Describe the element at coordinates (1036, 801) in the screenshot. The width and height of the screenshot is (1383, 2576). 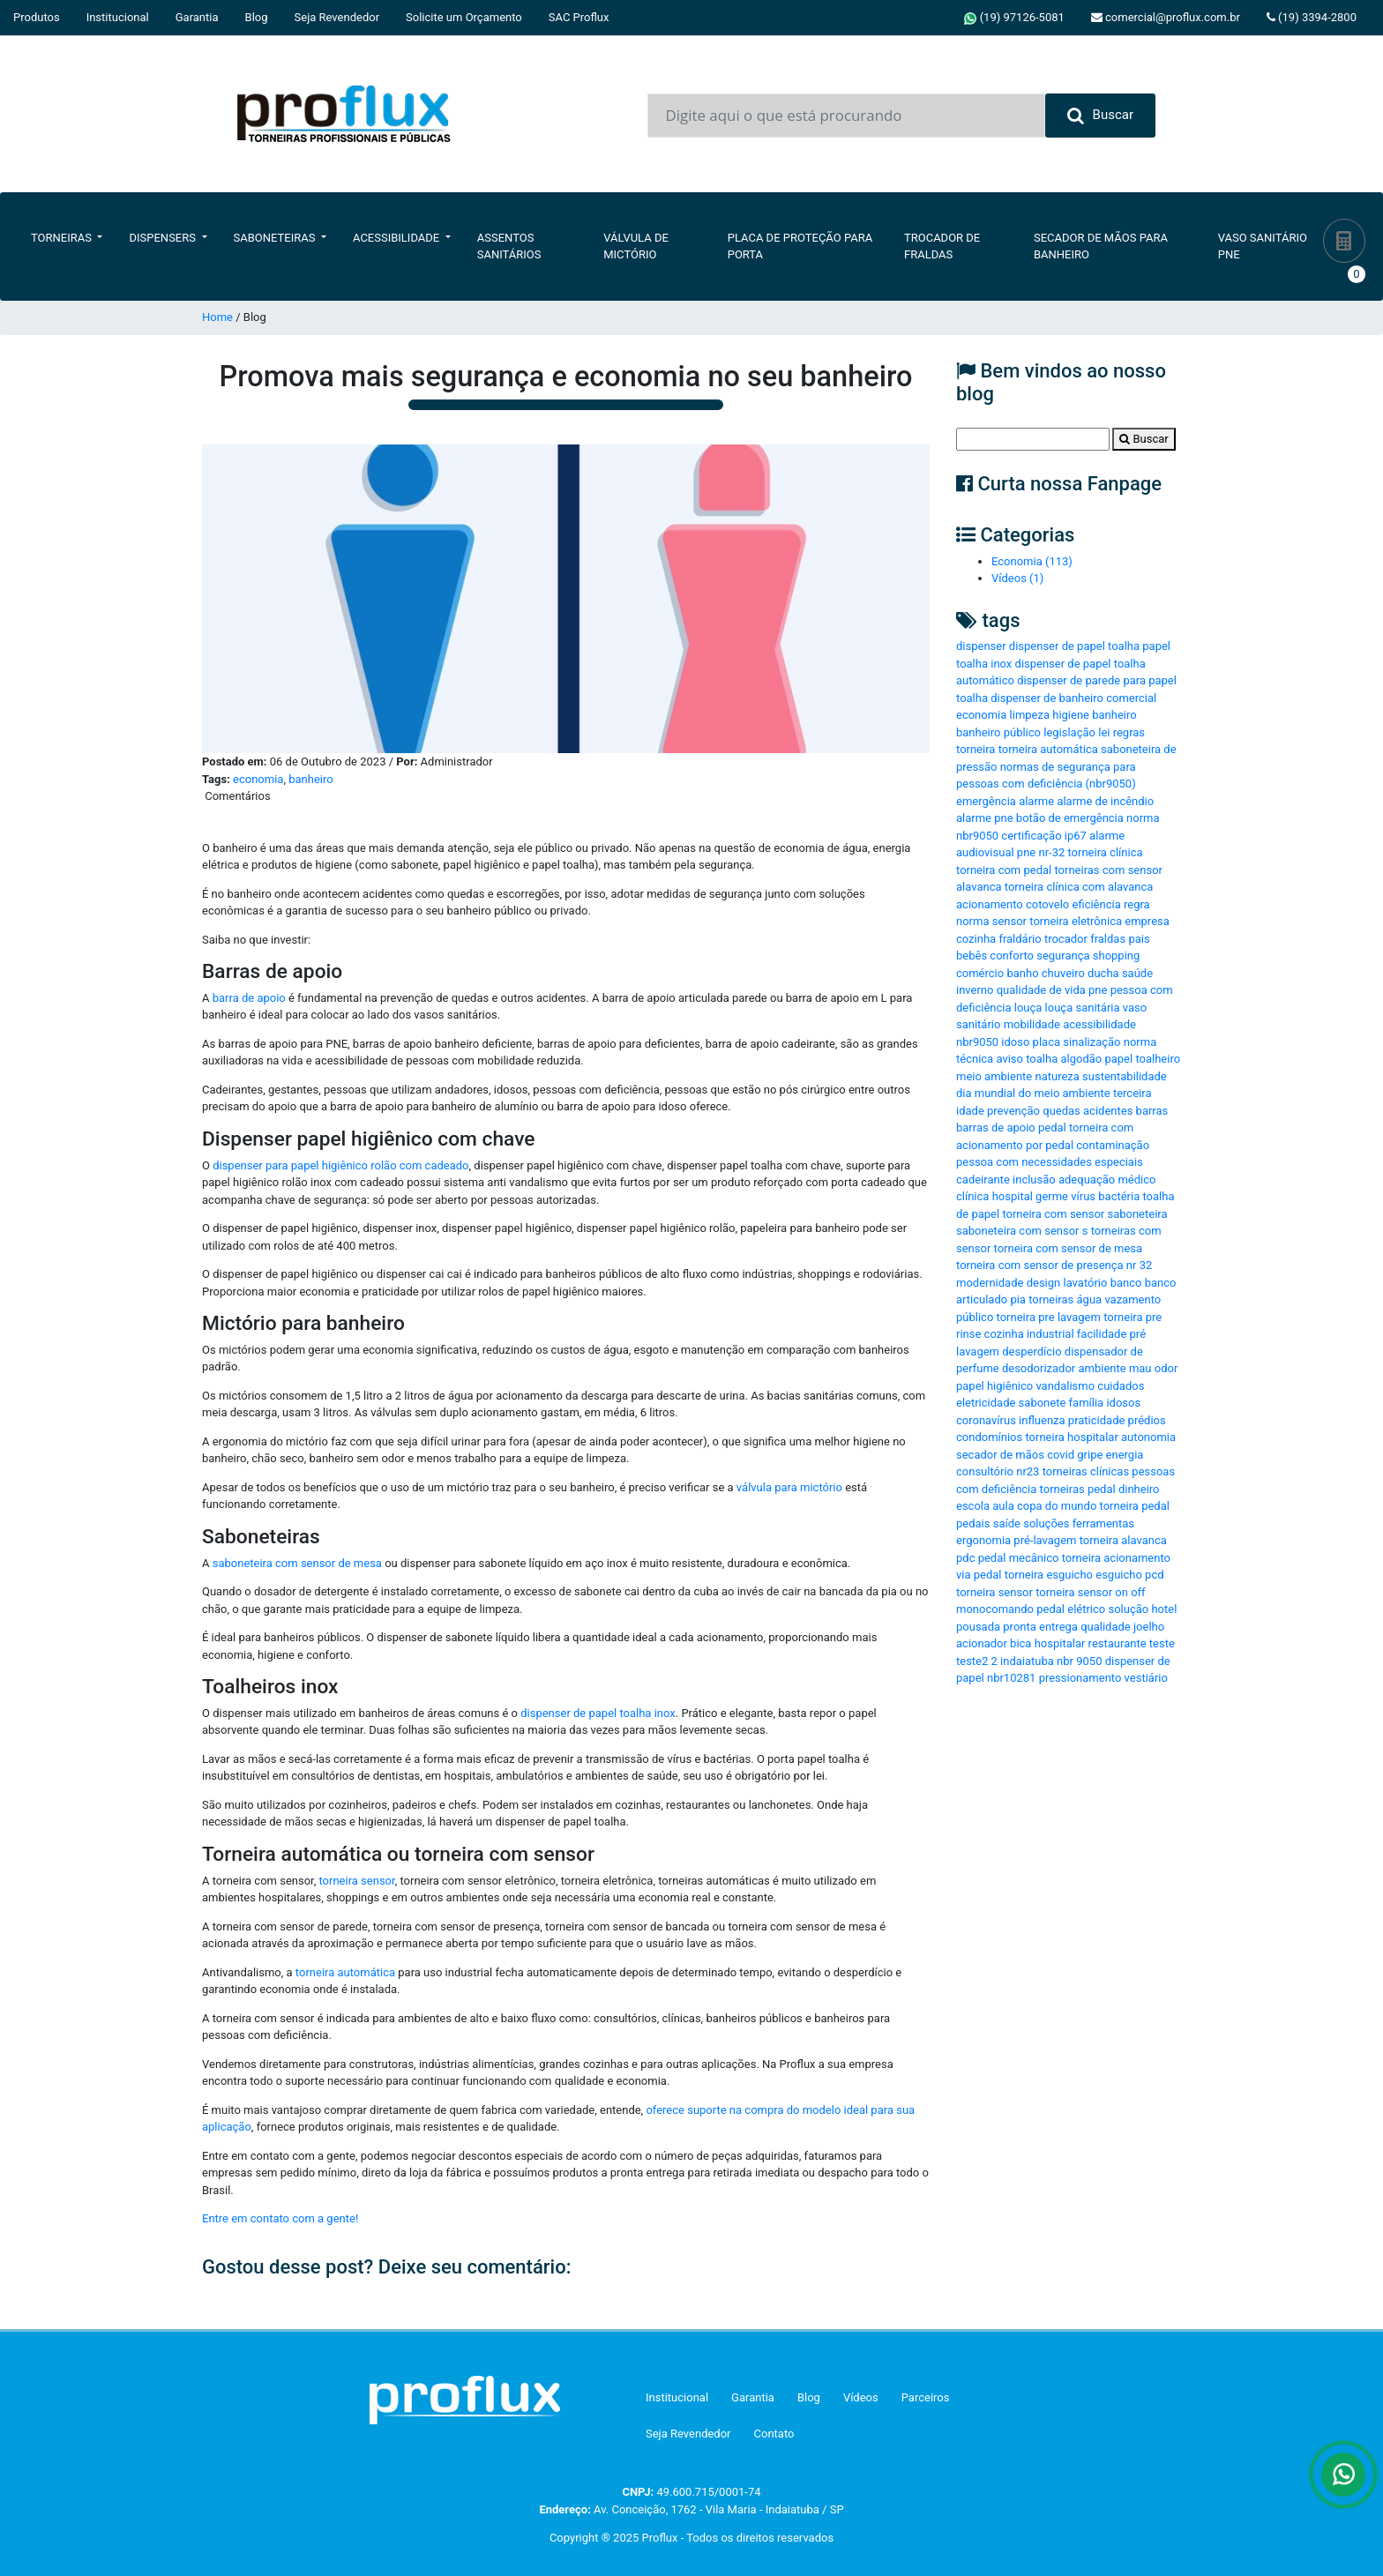
I see `alarme` at that location.